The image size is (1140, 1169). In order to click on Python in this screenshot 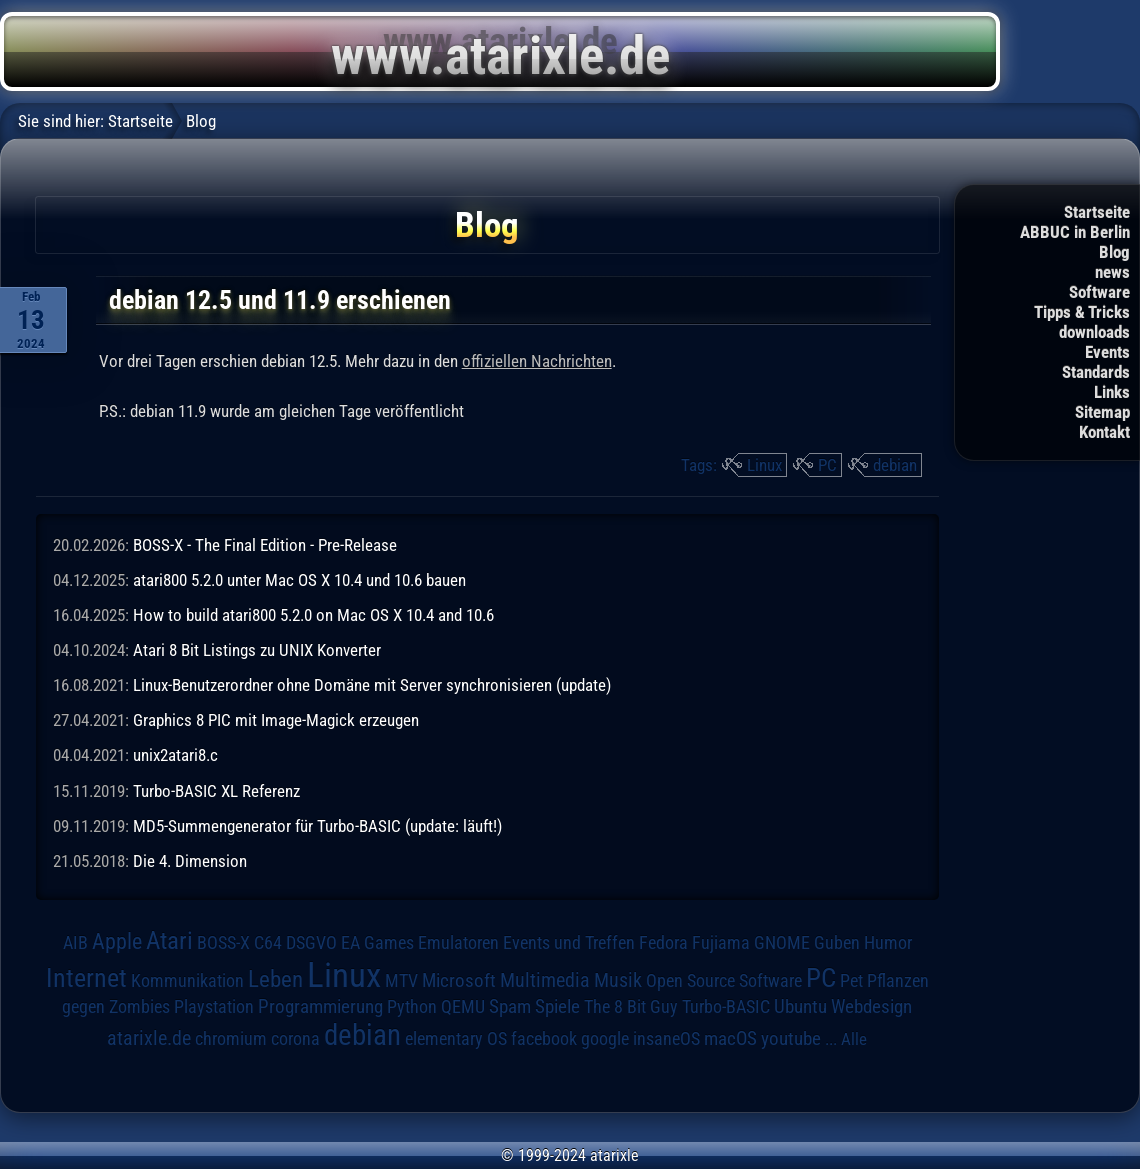, I will do `click(412, 1007)`.